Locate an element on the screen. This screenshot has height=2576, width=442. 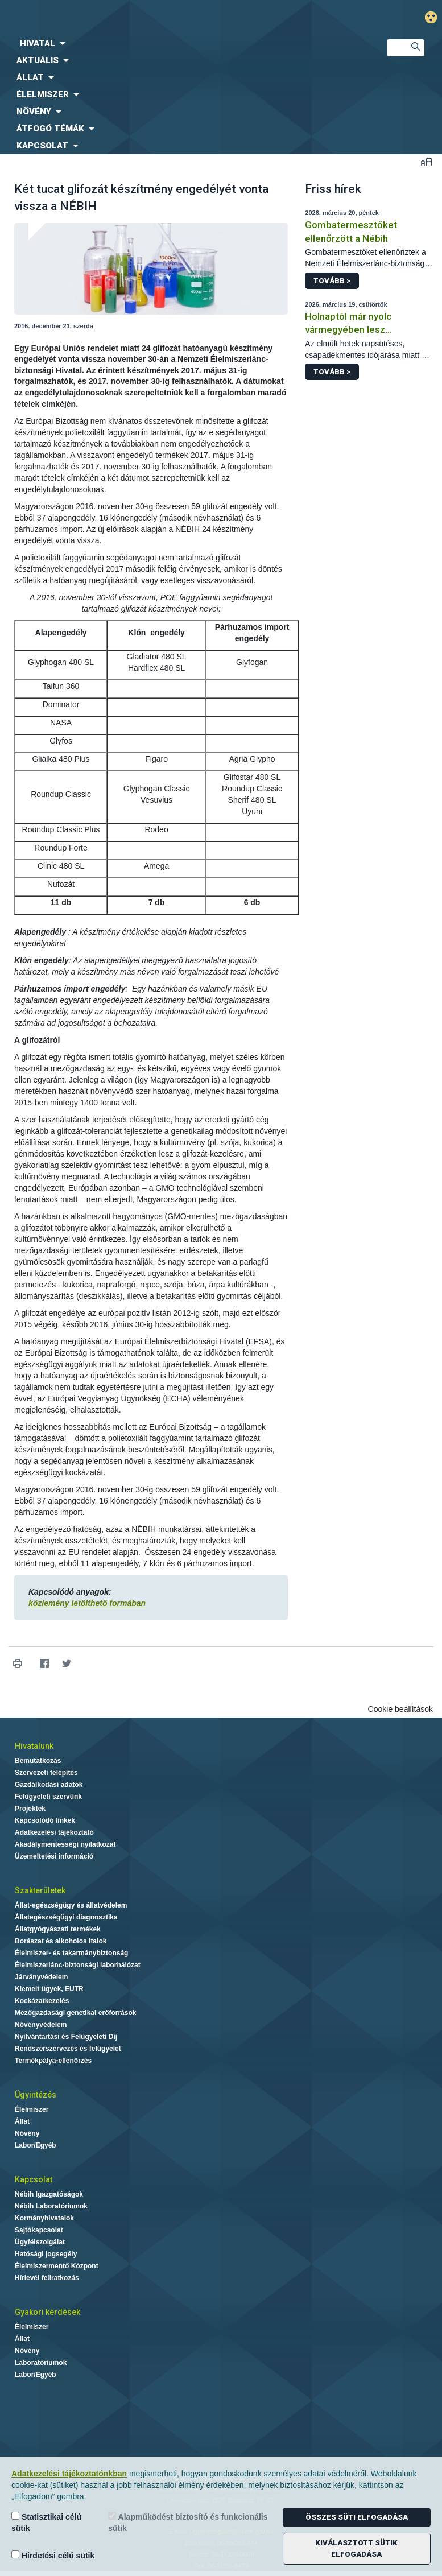
Adatkezelési tájékoztatónkban is located at coordinates (69, 2473).